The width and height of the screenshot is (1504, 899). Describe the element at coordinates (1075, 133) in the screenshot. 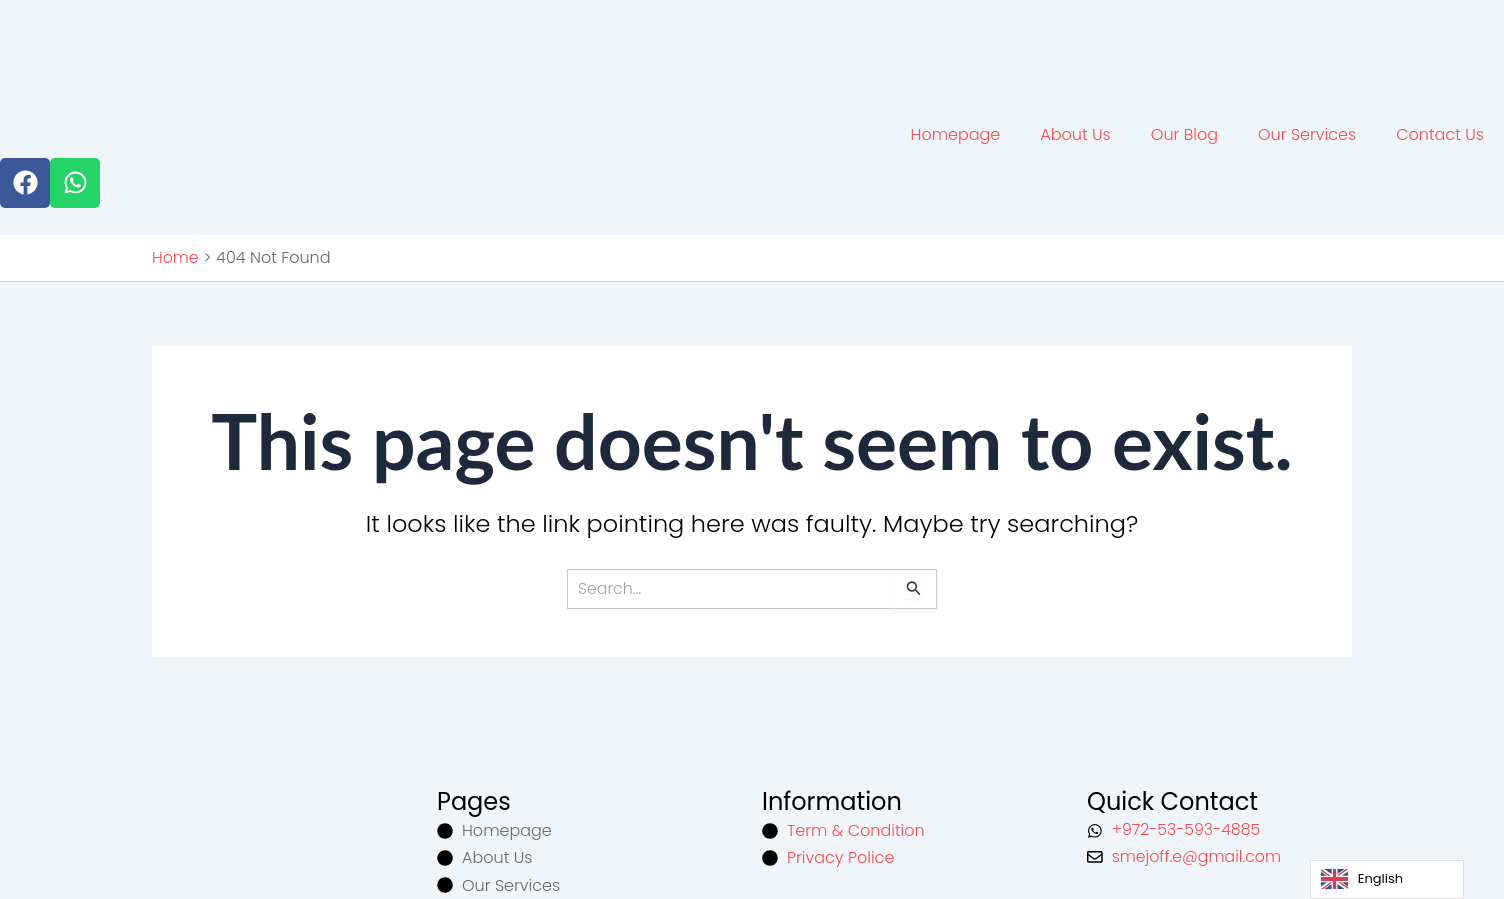

I see `About Us` at that location.